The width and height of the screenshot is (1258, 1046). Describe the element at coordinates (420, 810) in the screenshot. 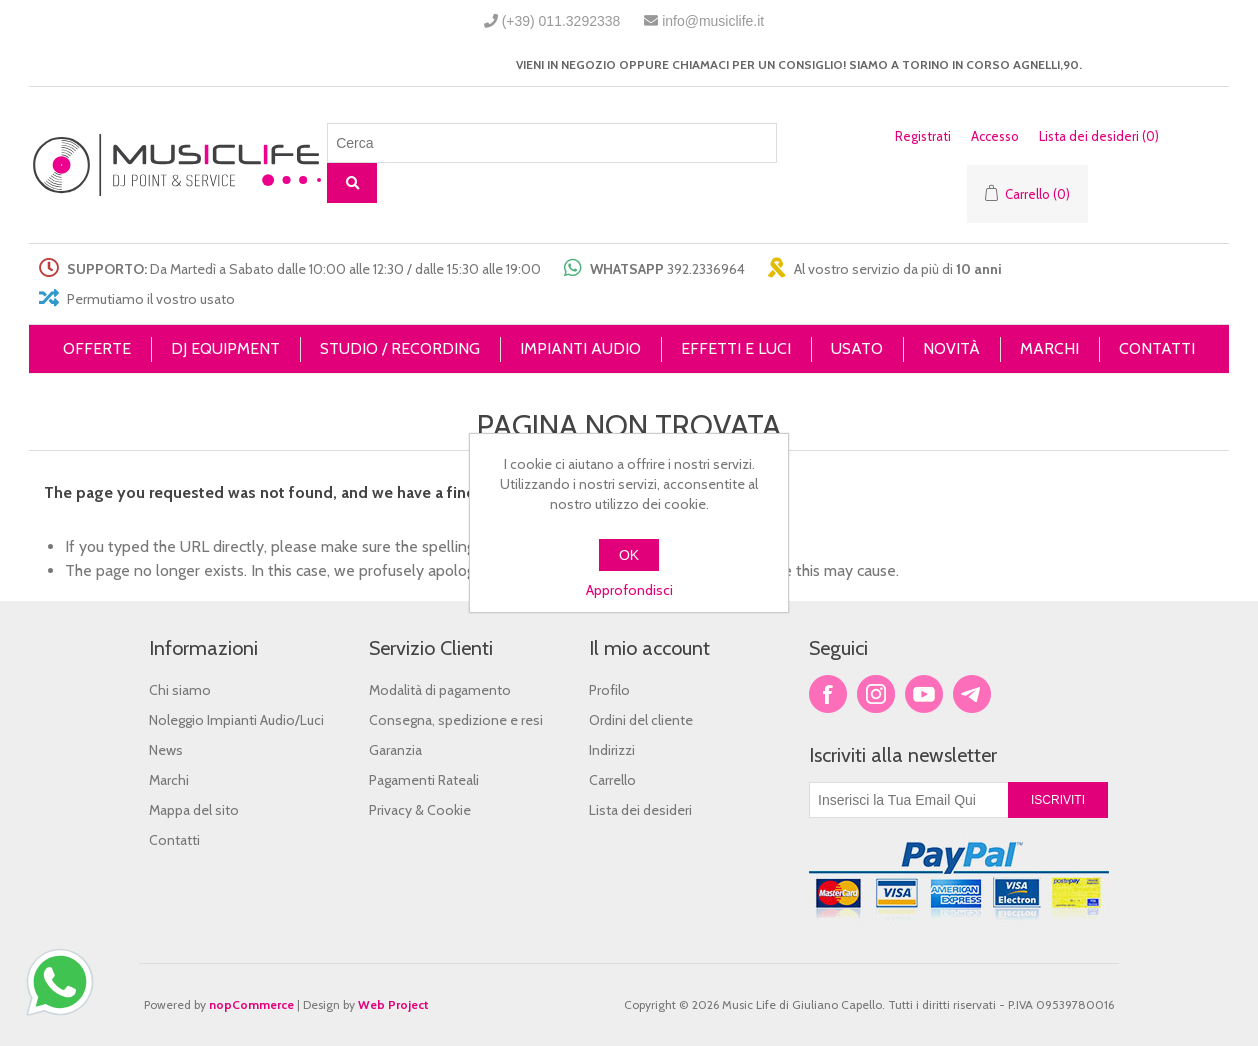

I see `Privacy & Cookie` at that location.